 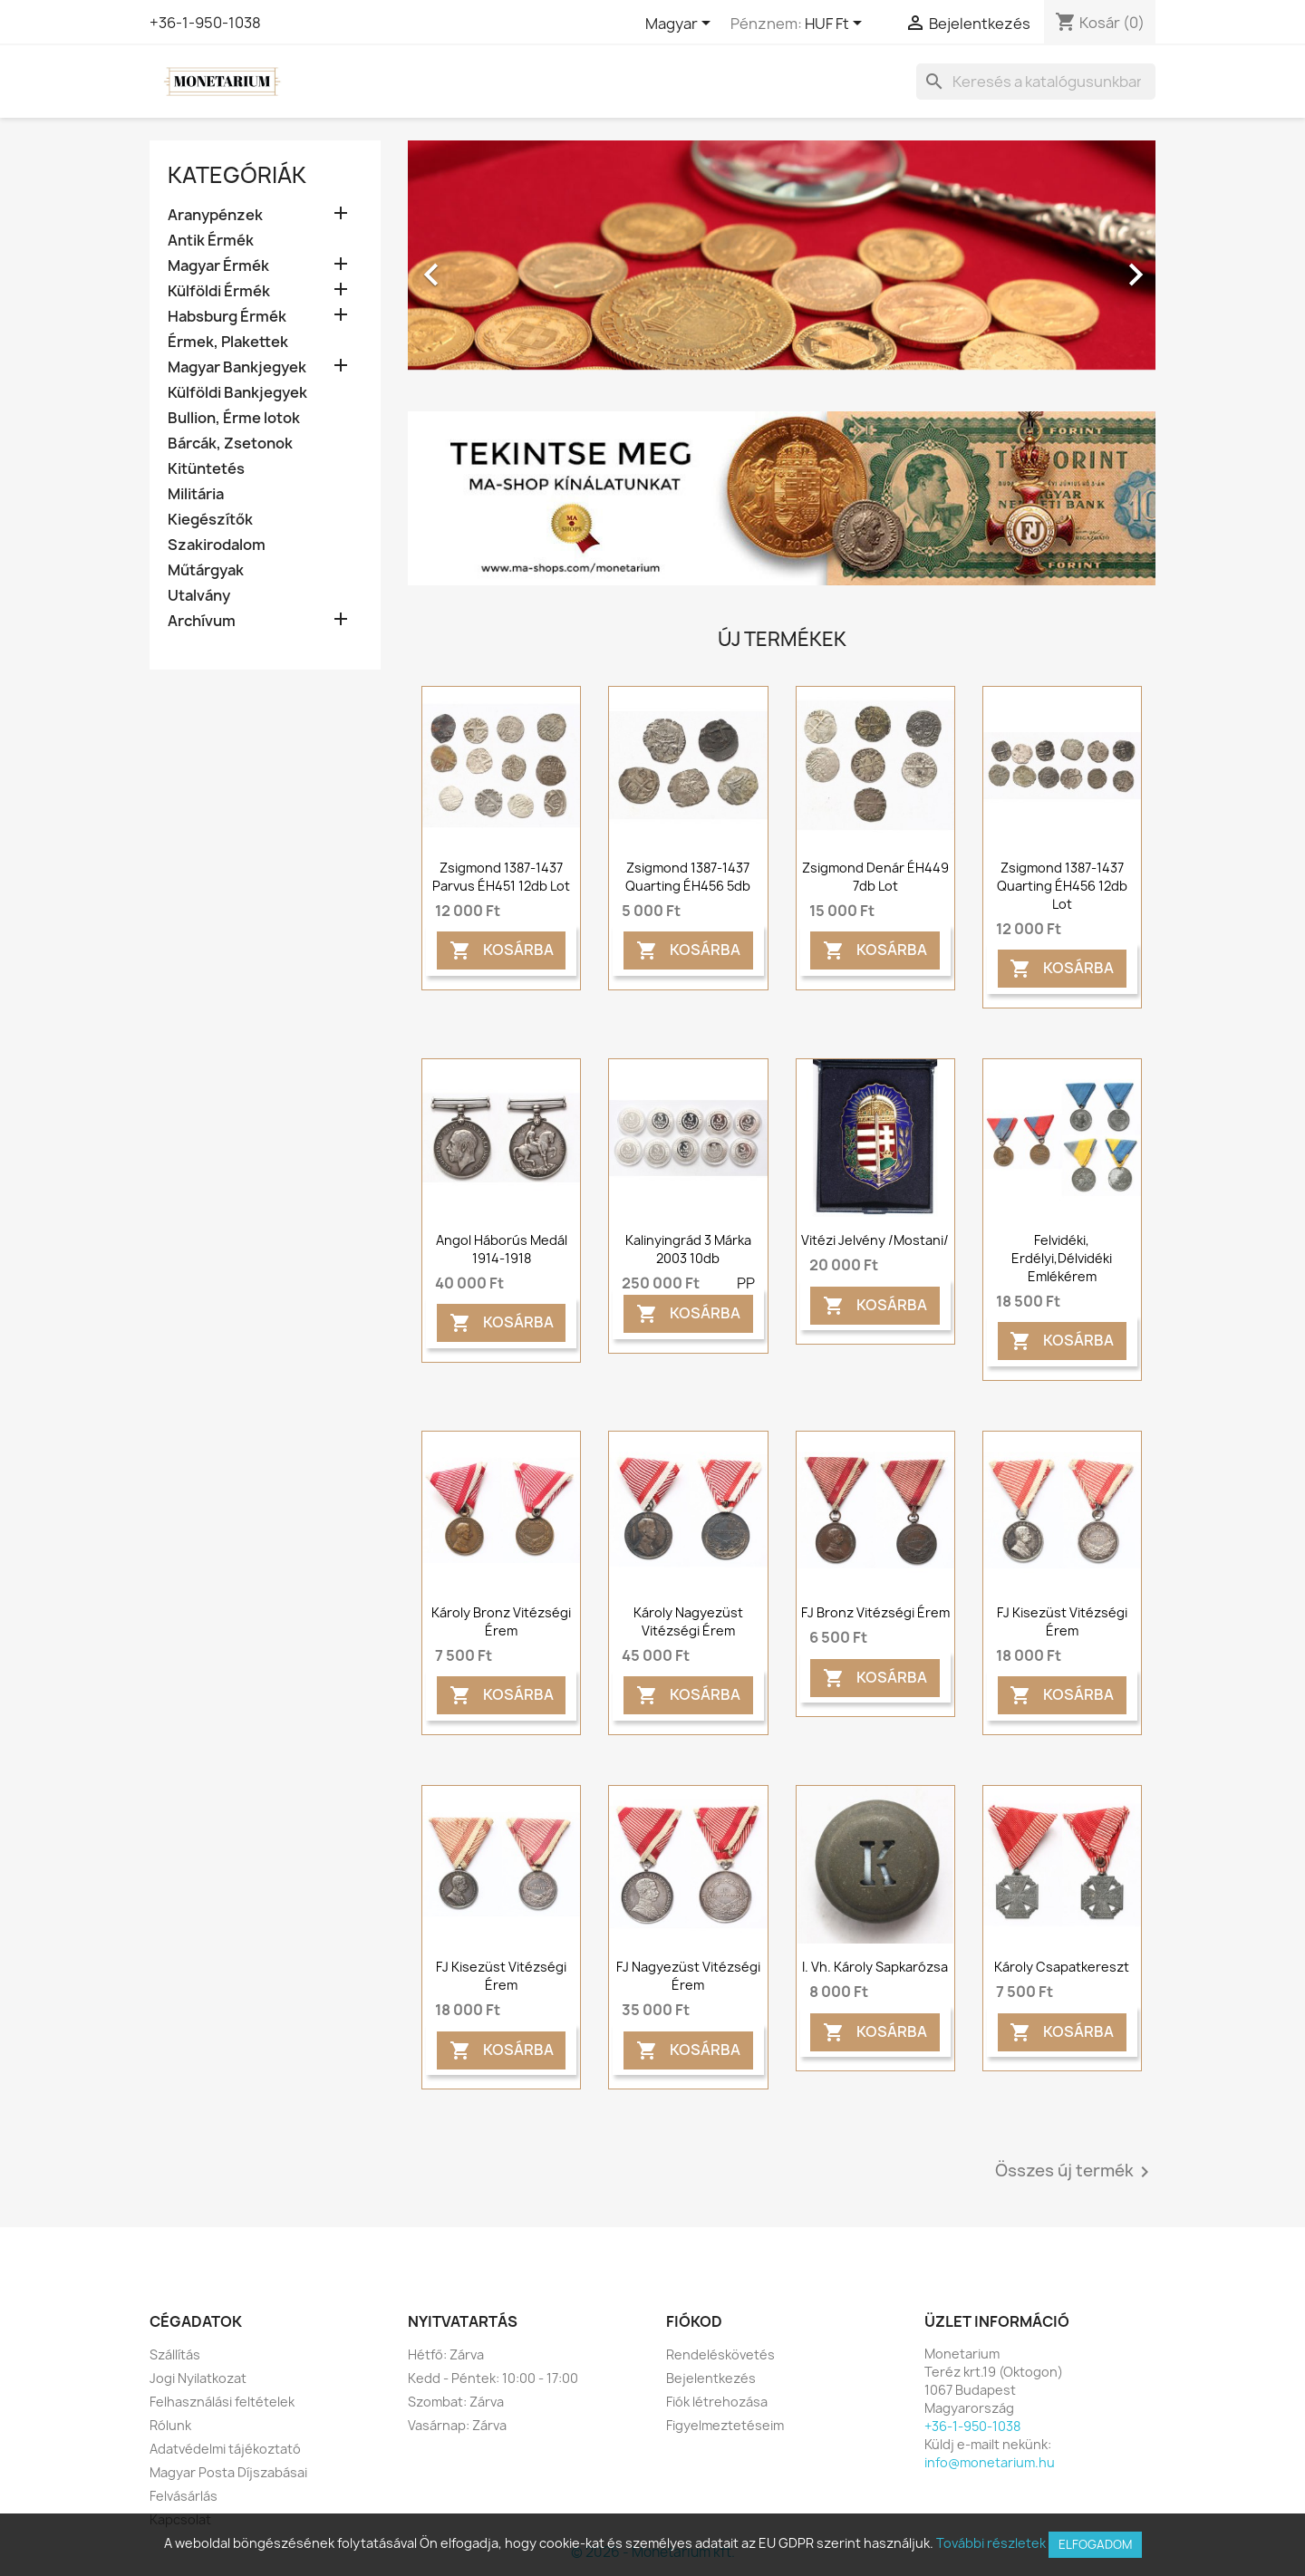 I want to click on Adatvédelmi tájékoztató, so click(x=225, y=2448).